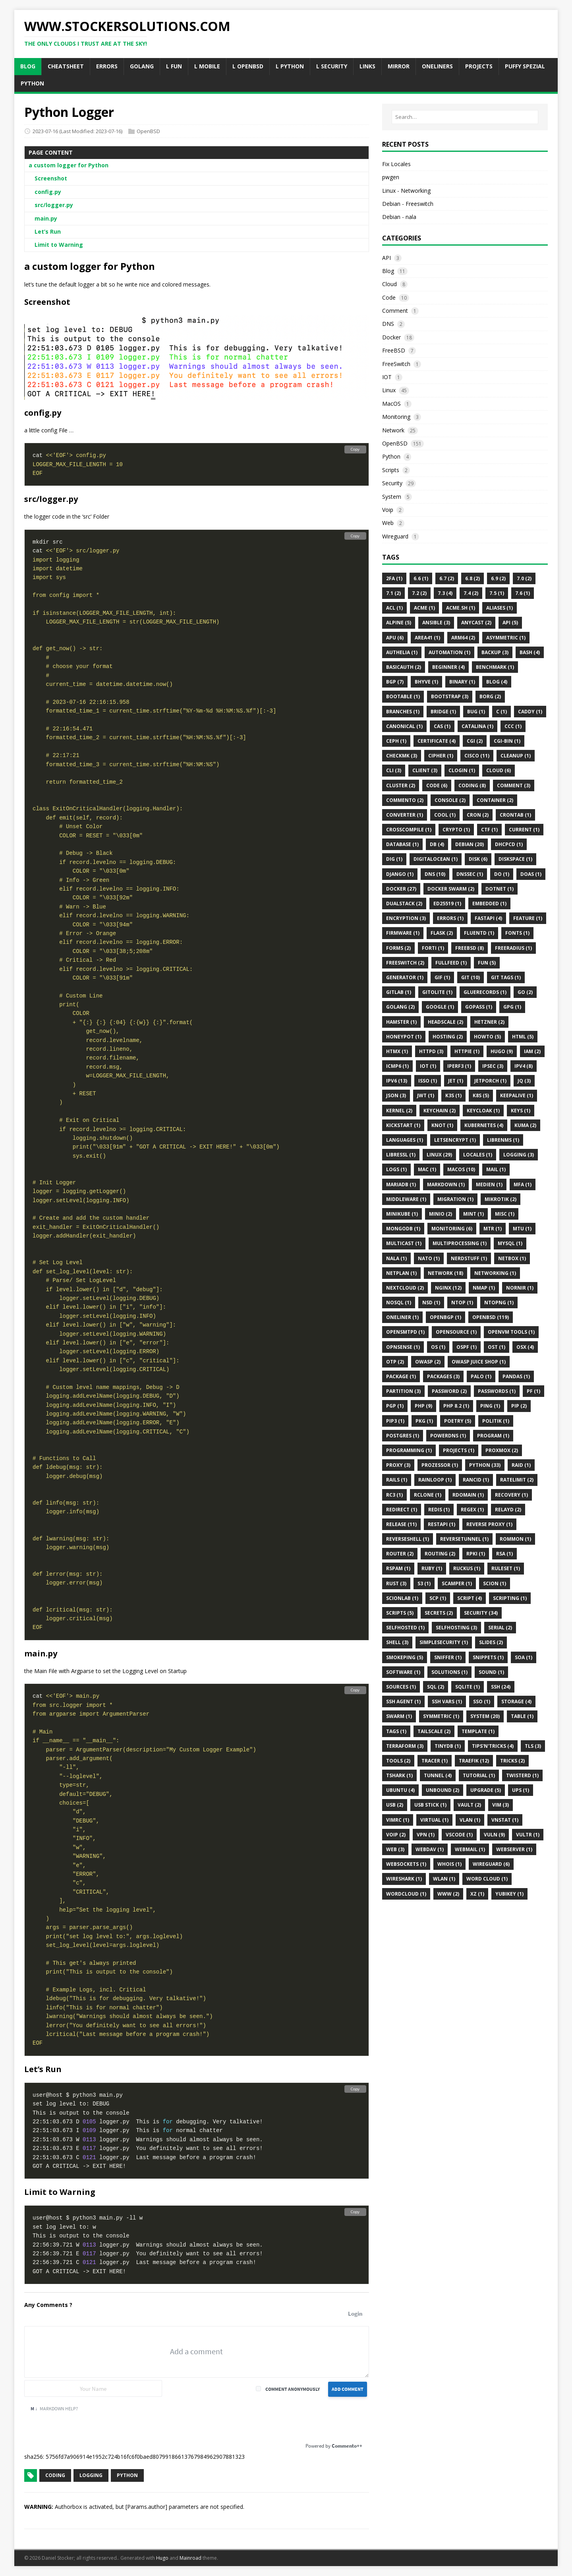 This screenshot has height=2576, width=572. What do you see at coordinates (388, 271) in the screenshot?
I see `Blog` at bounding box center [388, 271].